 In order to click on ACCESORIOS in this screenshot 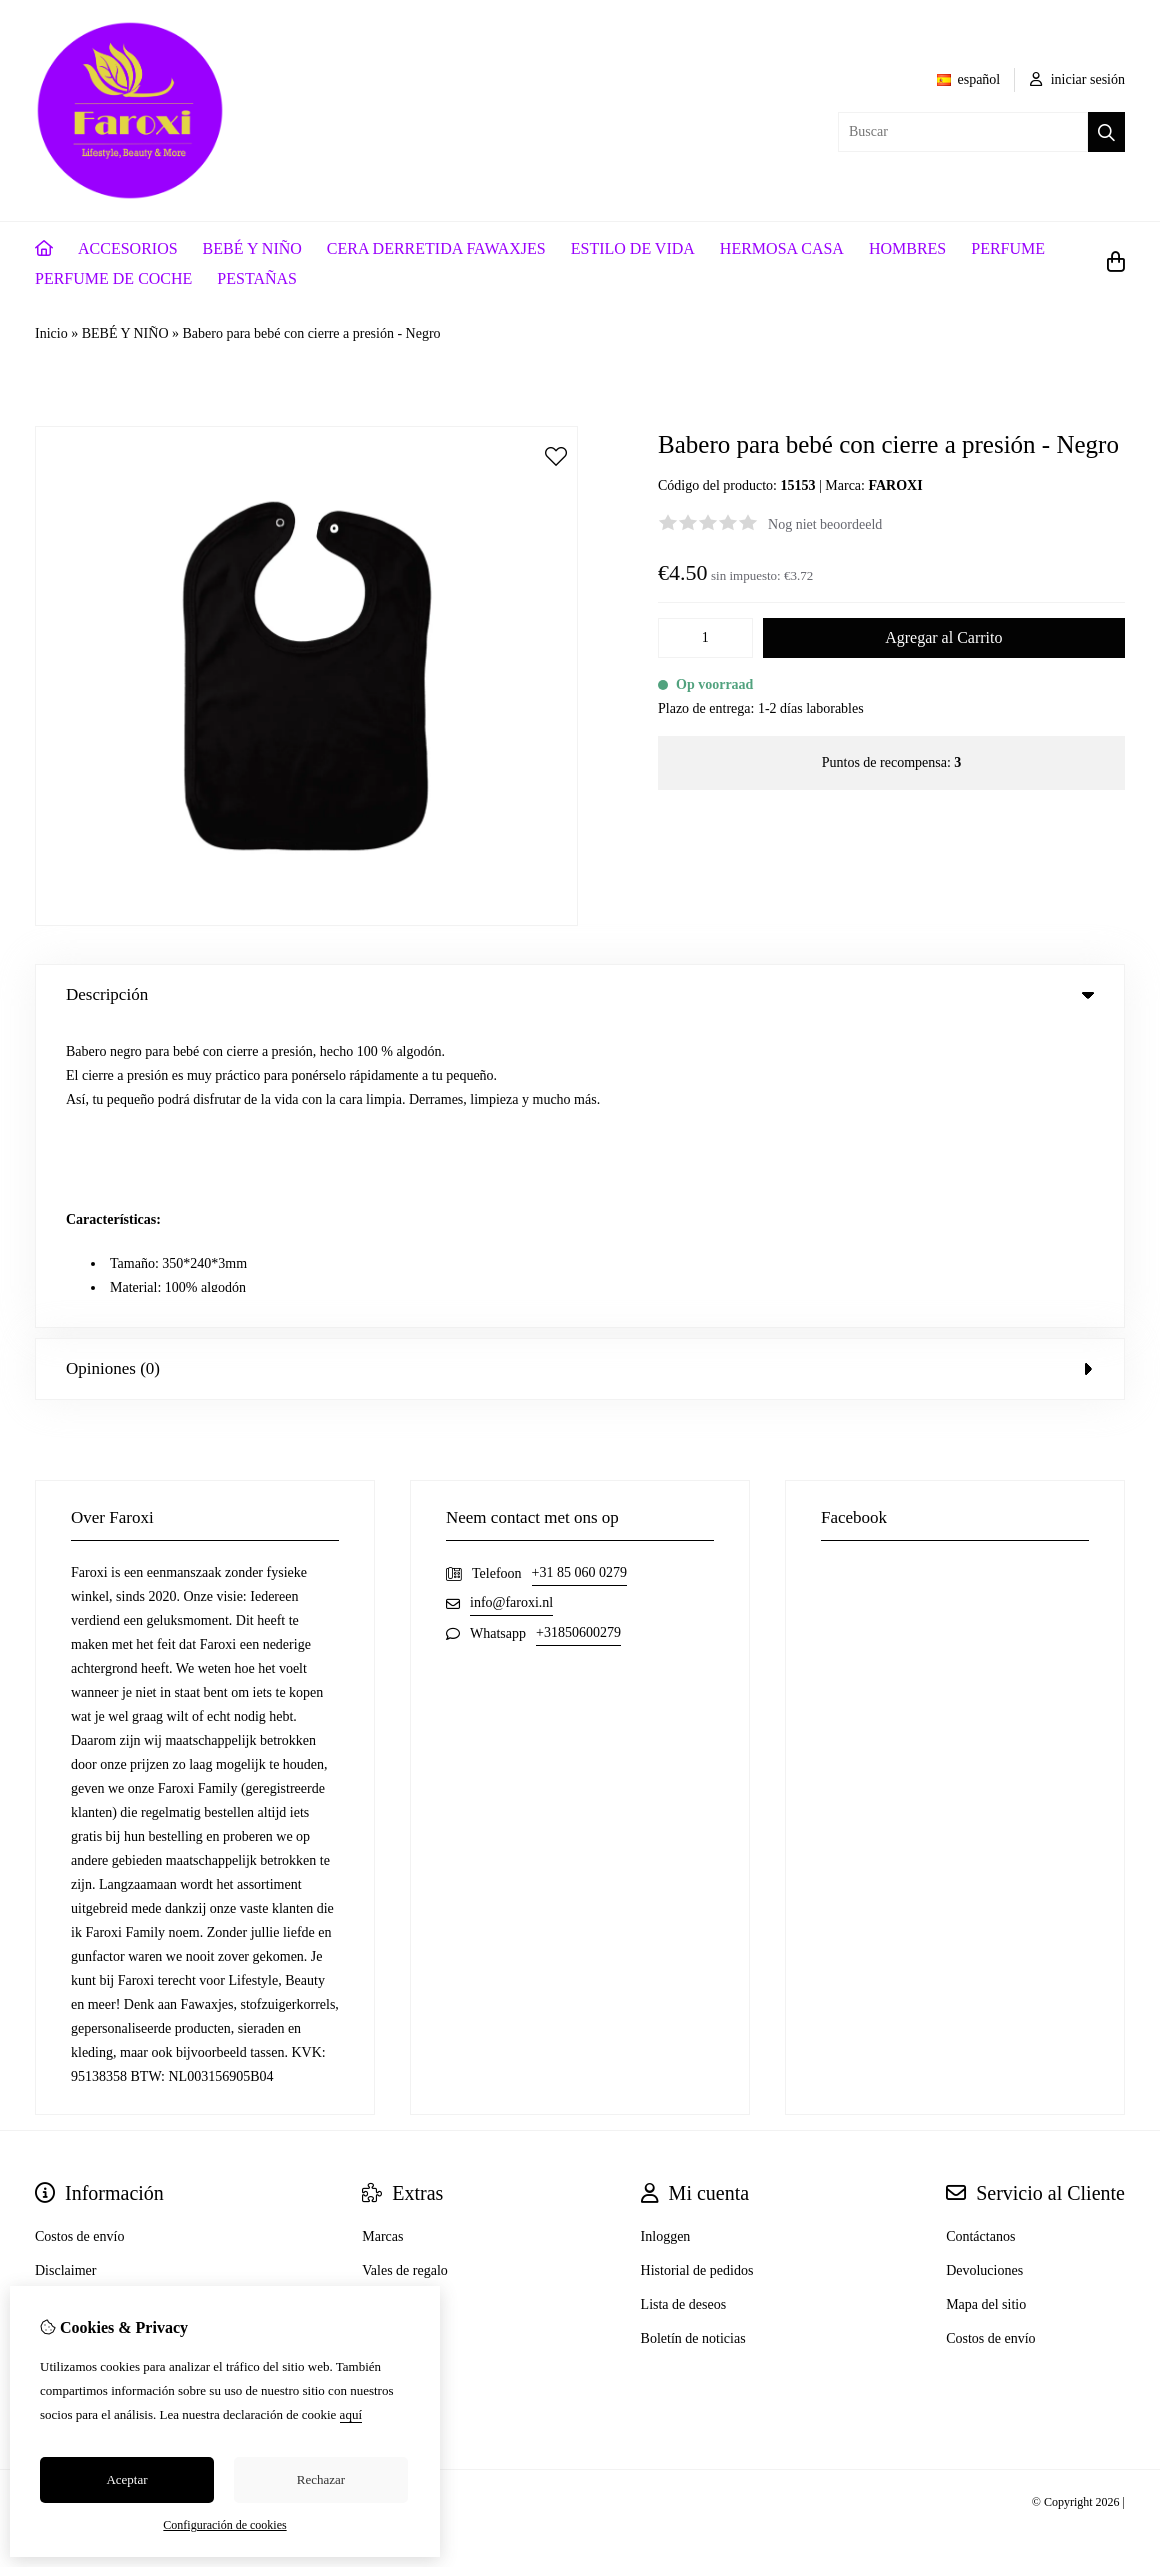, I will do `click(128, 248)`.